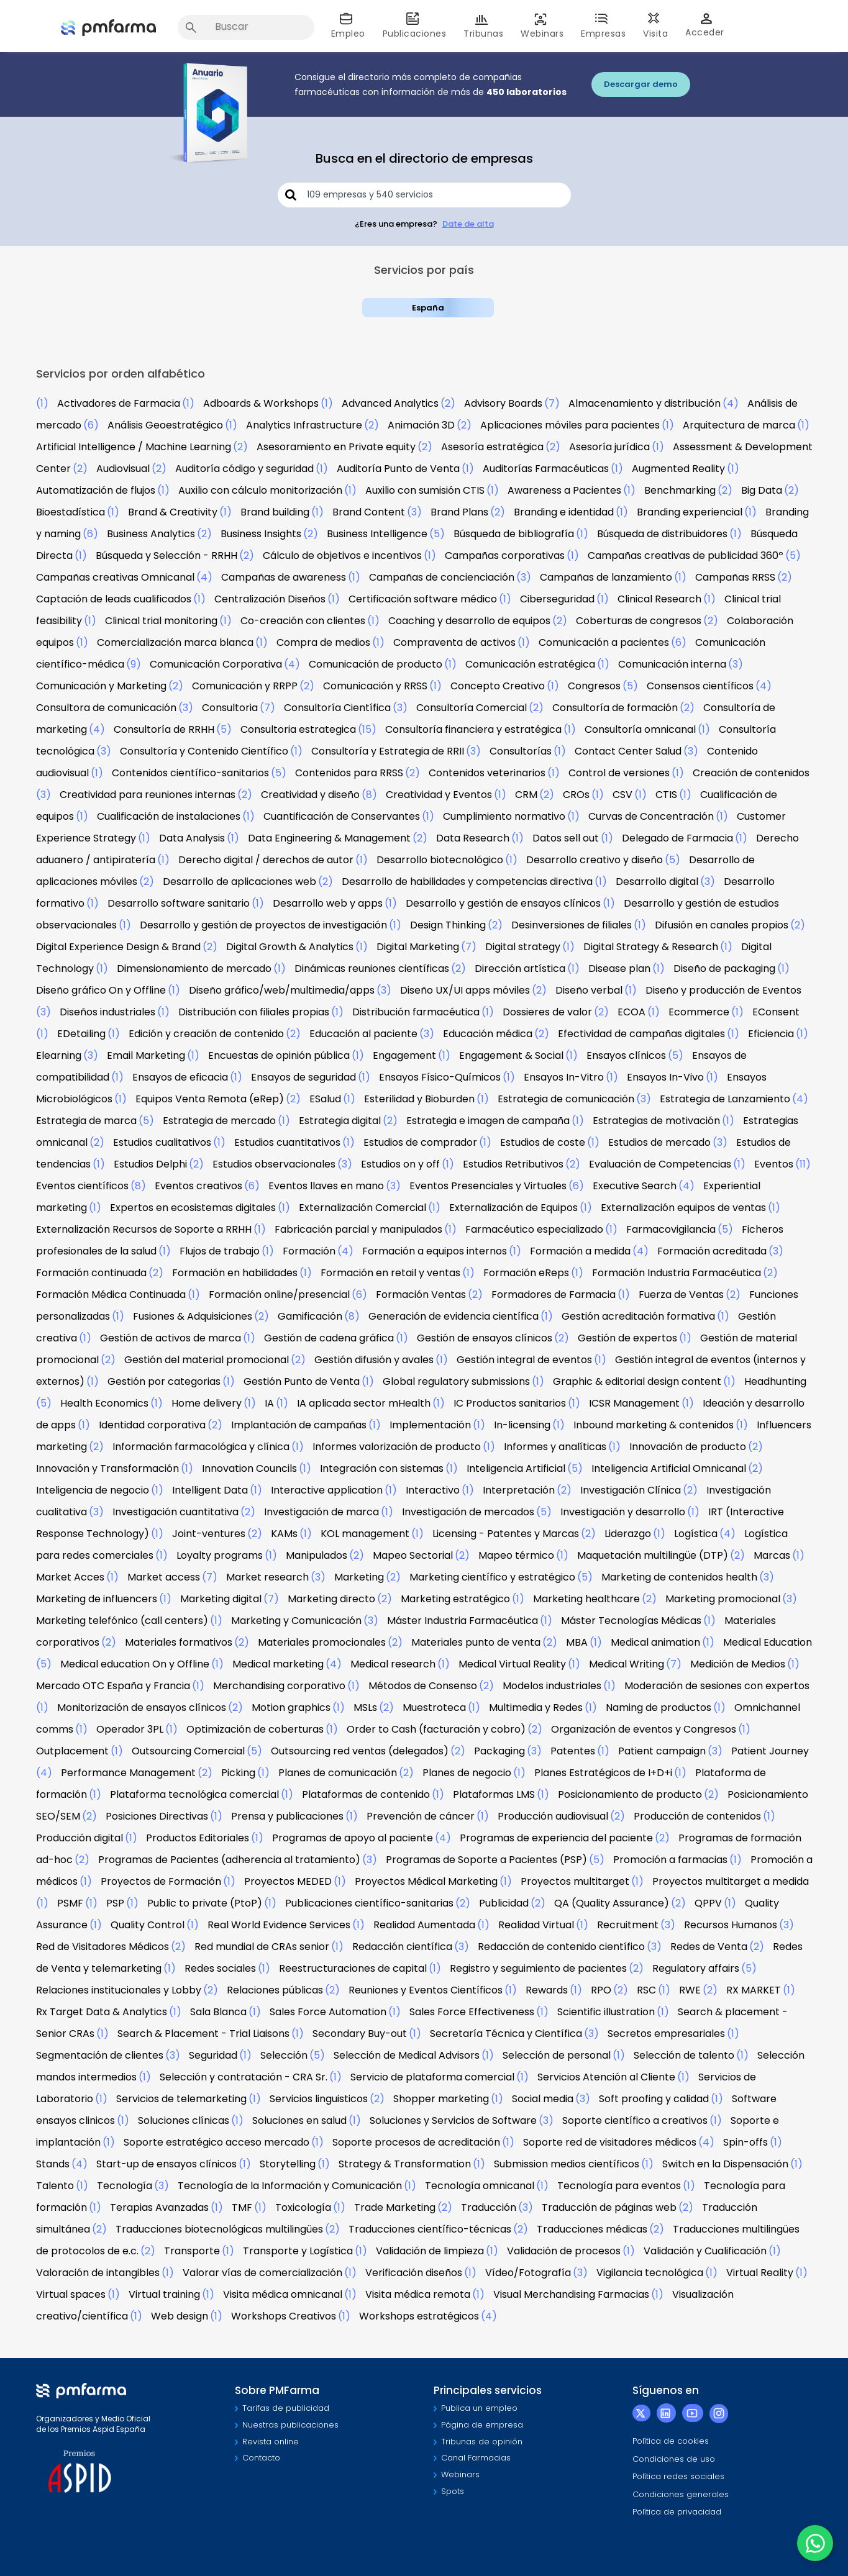  What do you see at coordinates (101, 686) in the screenshot?
I see `Comunicación y Marketing` at bounding box center [101, 686].